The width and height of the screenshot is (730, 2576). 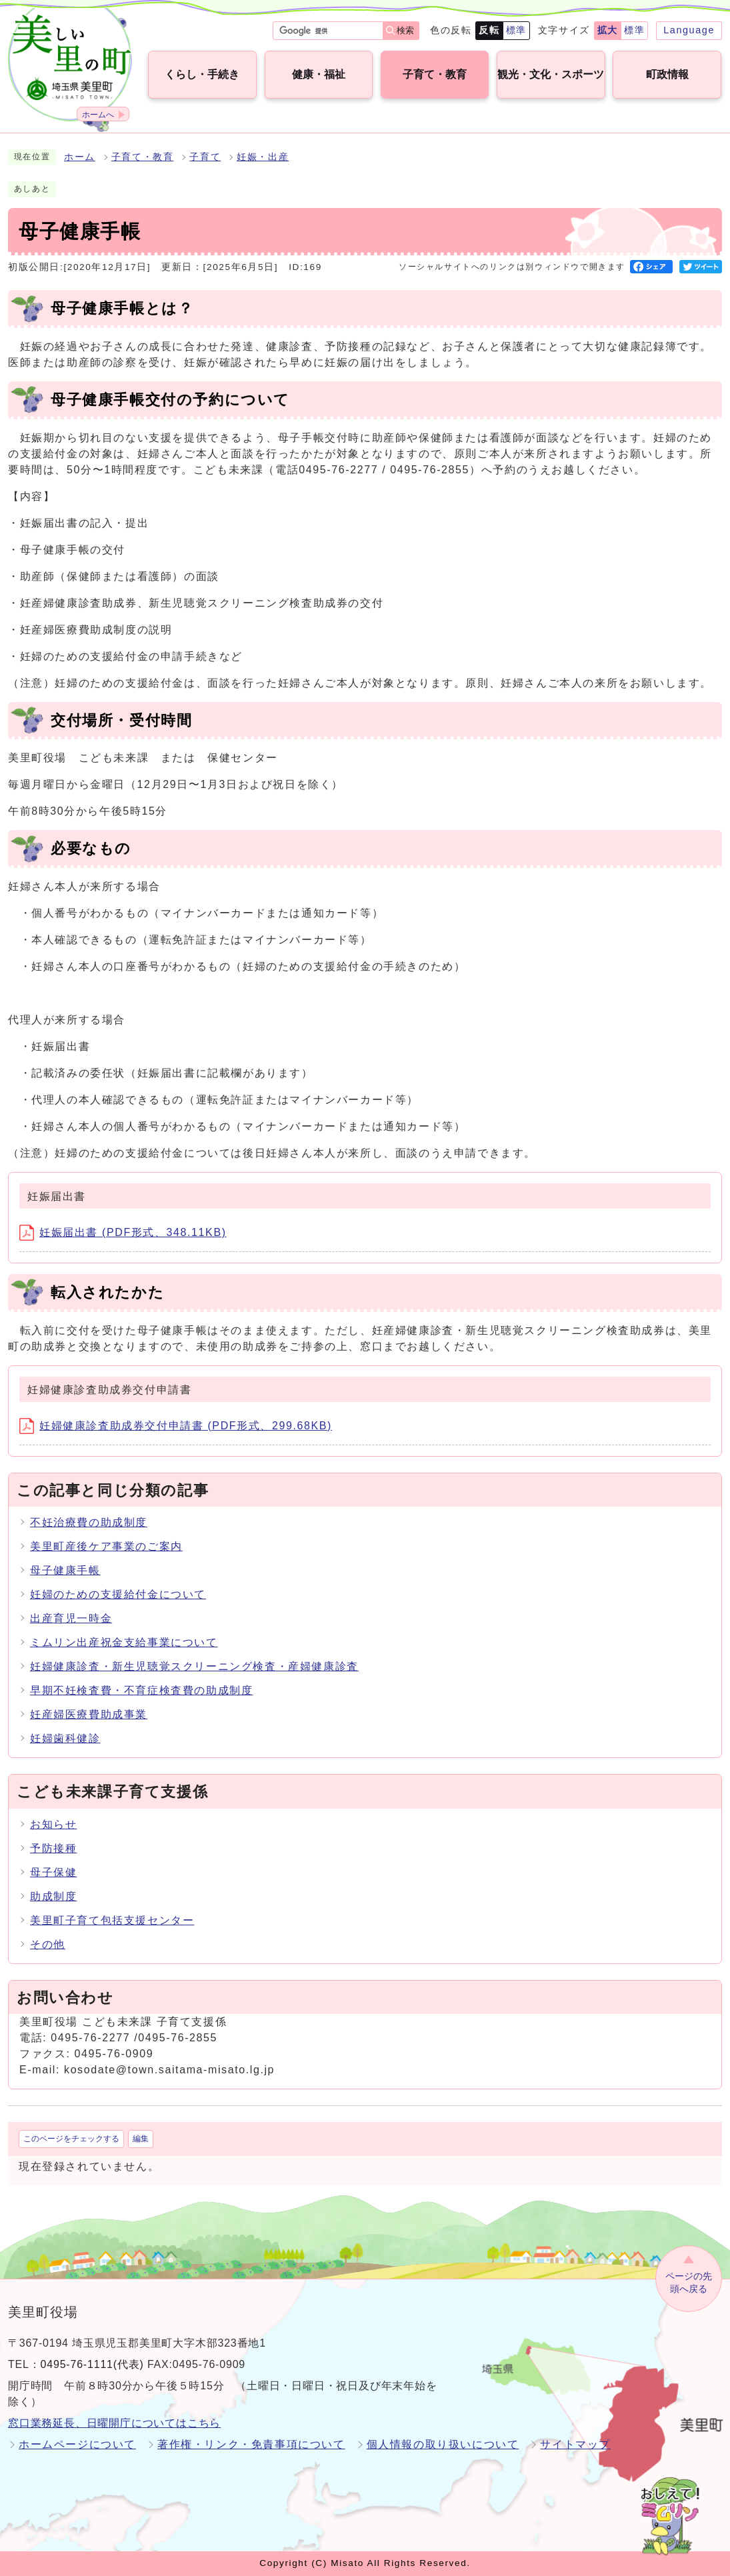 I want to click on 標準, so click(x=516, y=30).